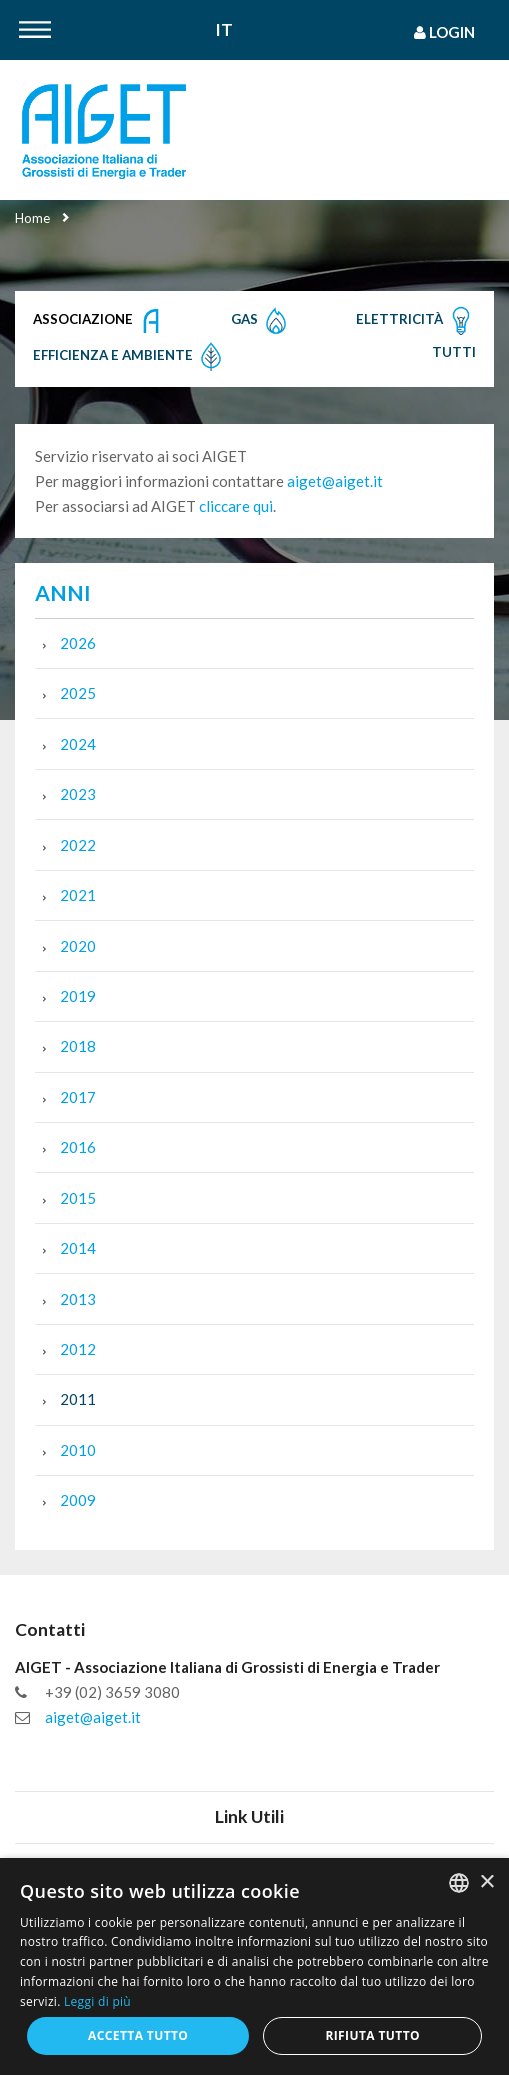 The height and width of the screenshot is (2075, 509). Describe the element at coordinates (78, 1046) in the screenshot. I see `2018` at that location.